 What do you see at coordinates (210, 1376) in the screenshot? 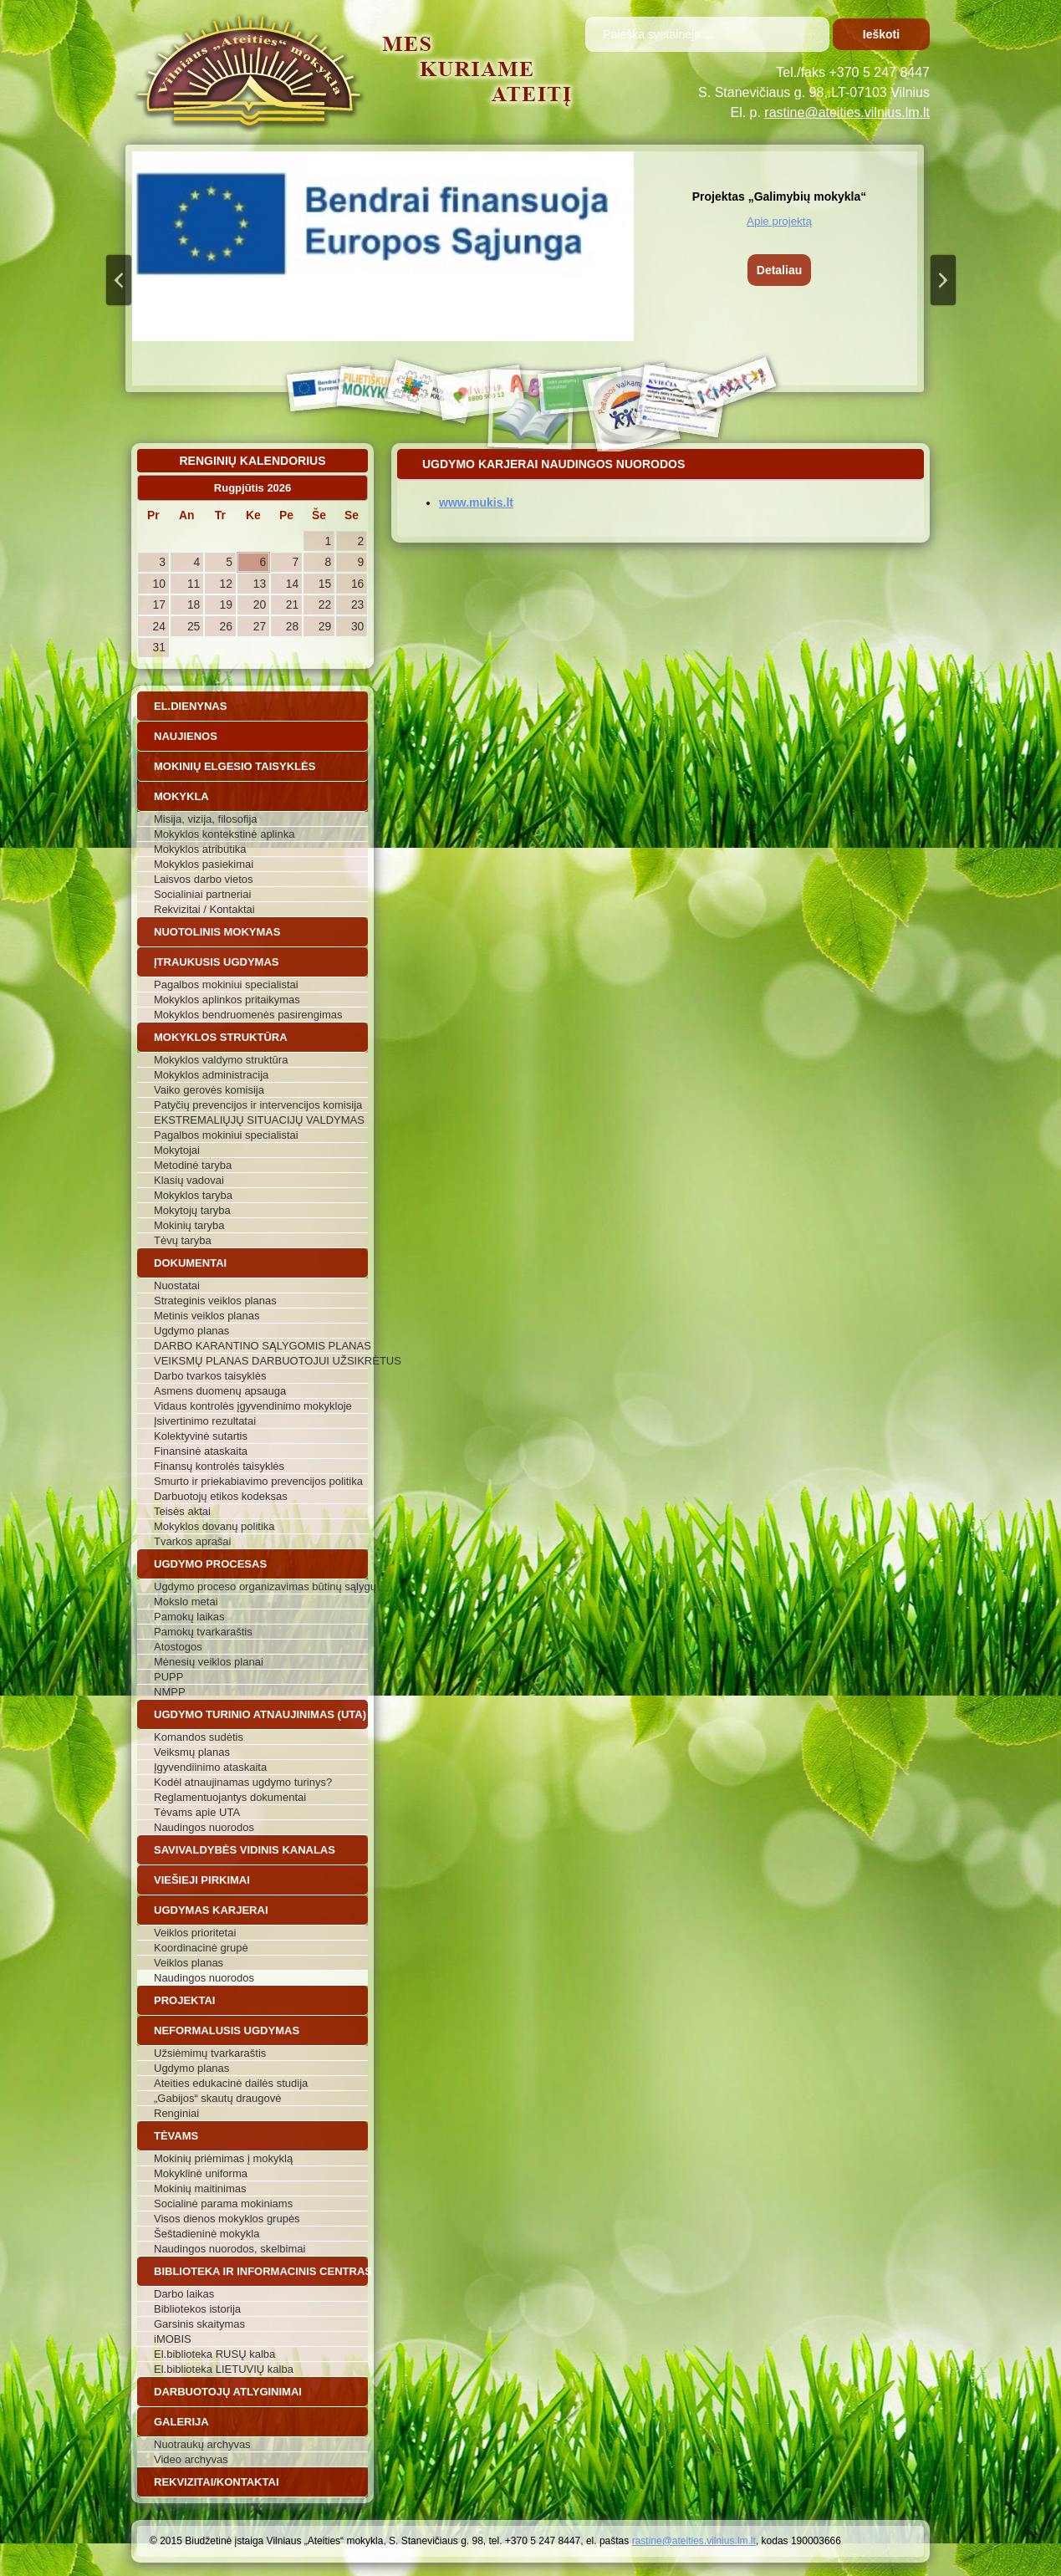
I see `Darbo tvarkos taisyklės` at bounding box center [210, 1376].